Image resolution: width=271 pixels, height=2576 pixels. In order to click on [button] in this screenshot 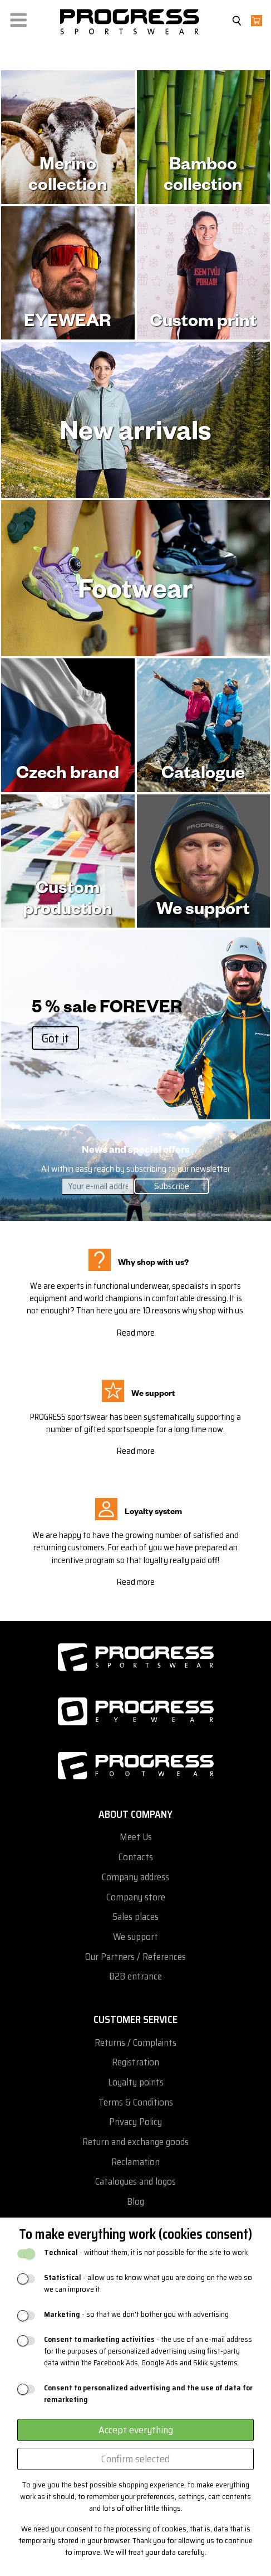, I will do `click(18, 17)`.